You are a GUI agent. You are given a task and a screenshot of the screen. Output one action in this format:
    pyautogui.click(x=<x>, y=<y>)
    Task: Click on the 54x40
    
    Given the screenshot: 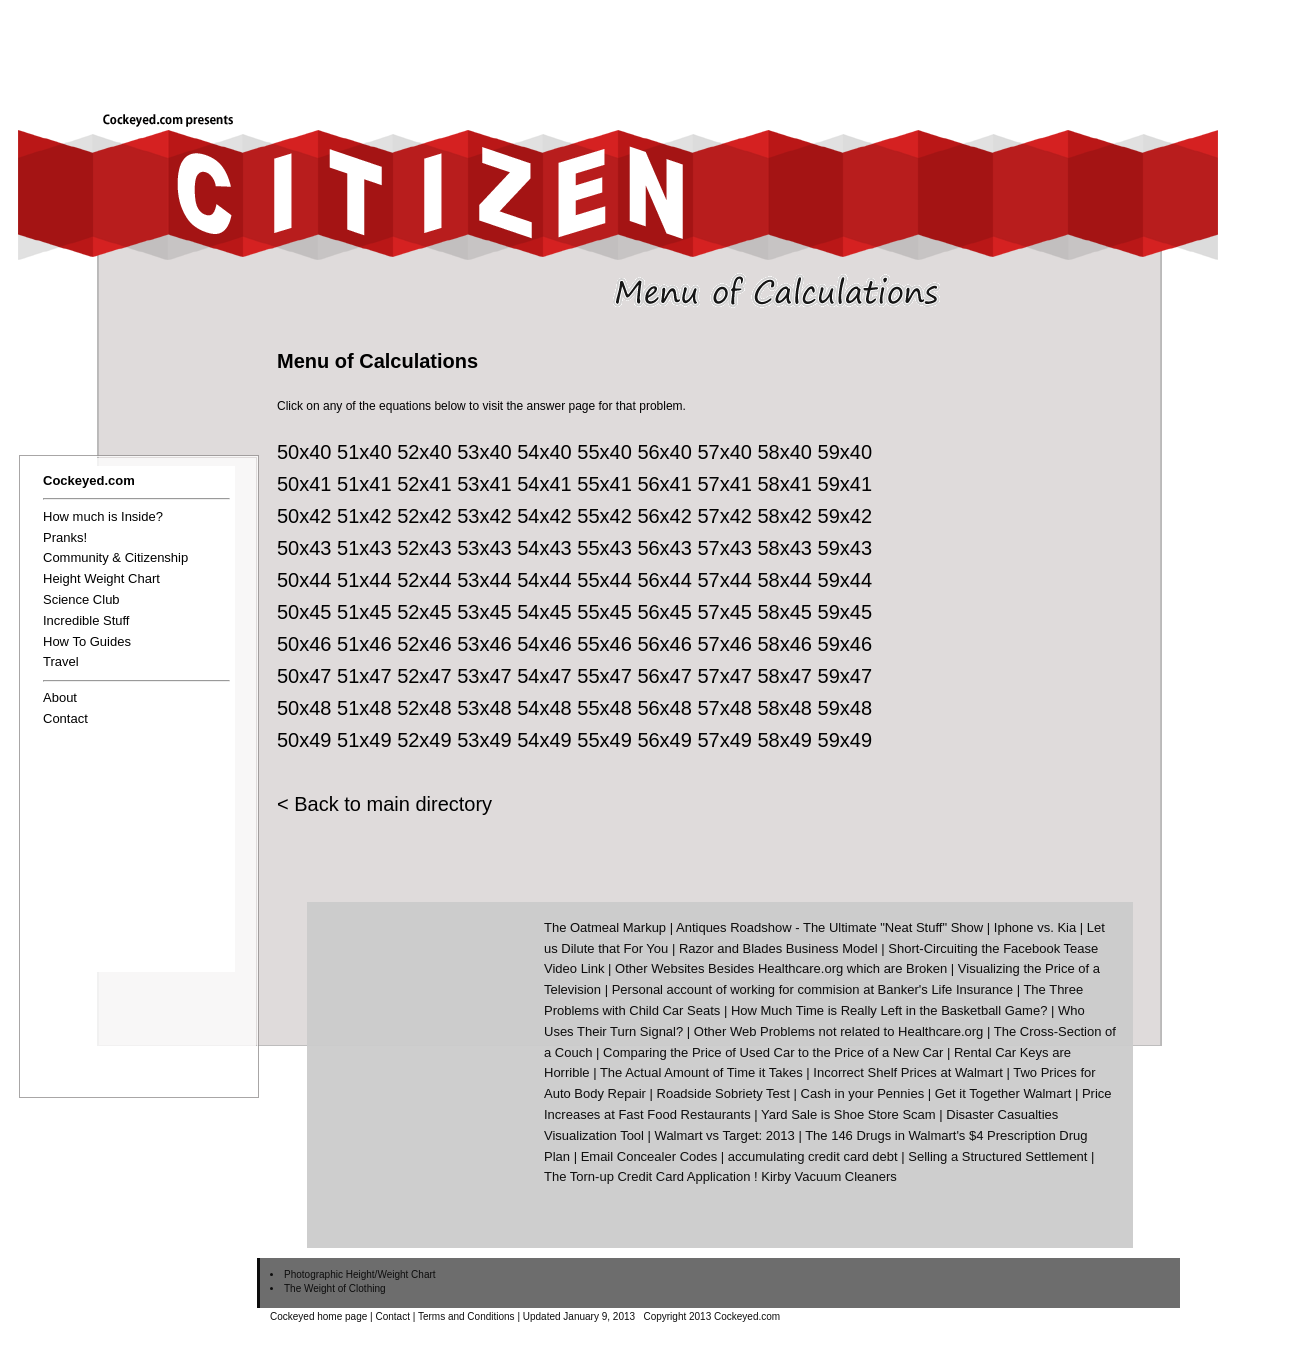 What is the action you would take?
    pyautogui.click(x=544, y=452)
    